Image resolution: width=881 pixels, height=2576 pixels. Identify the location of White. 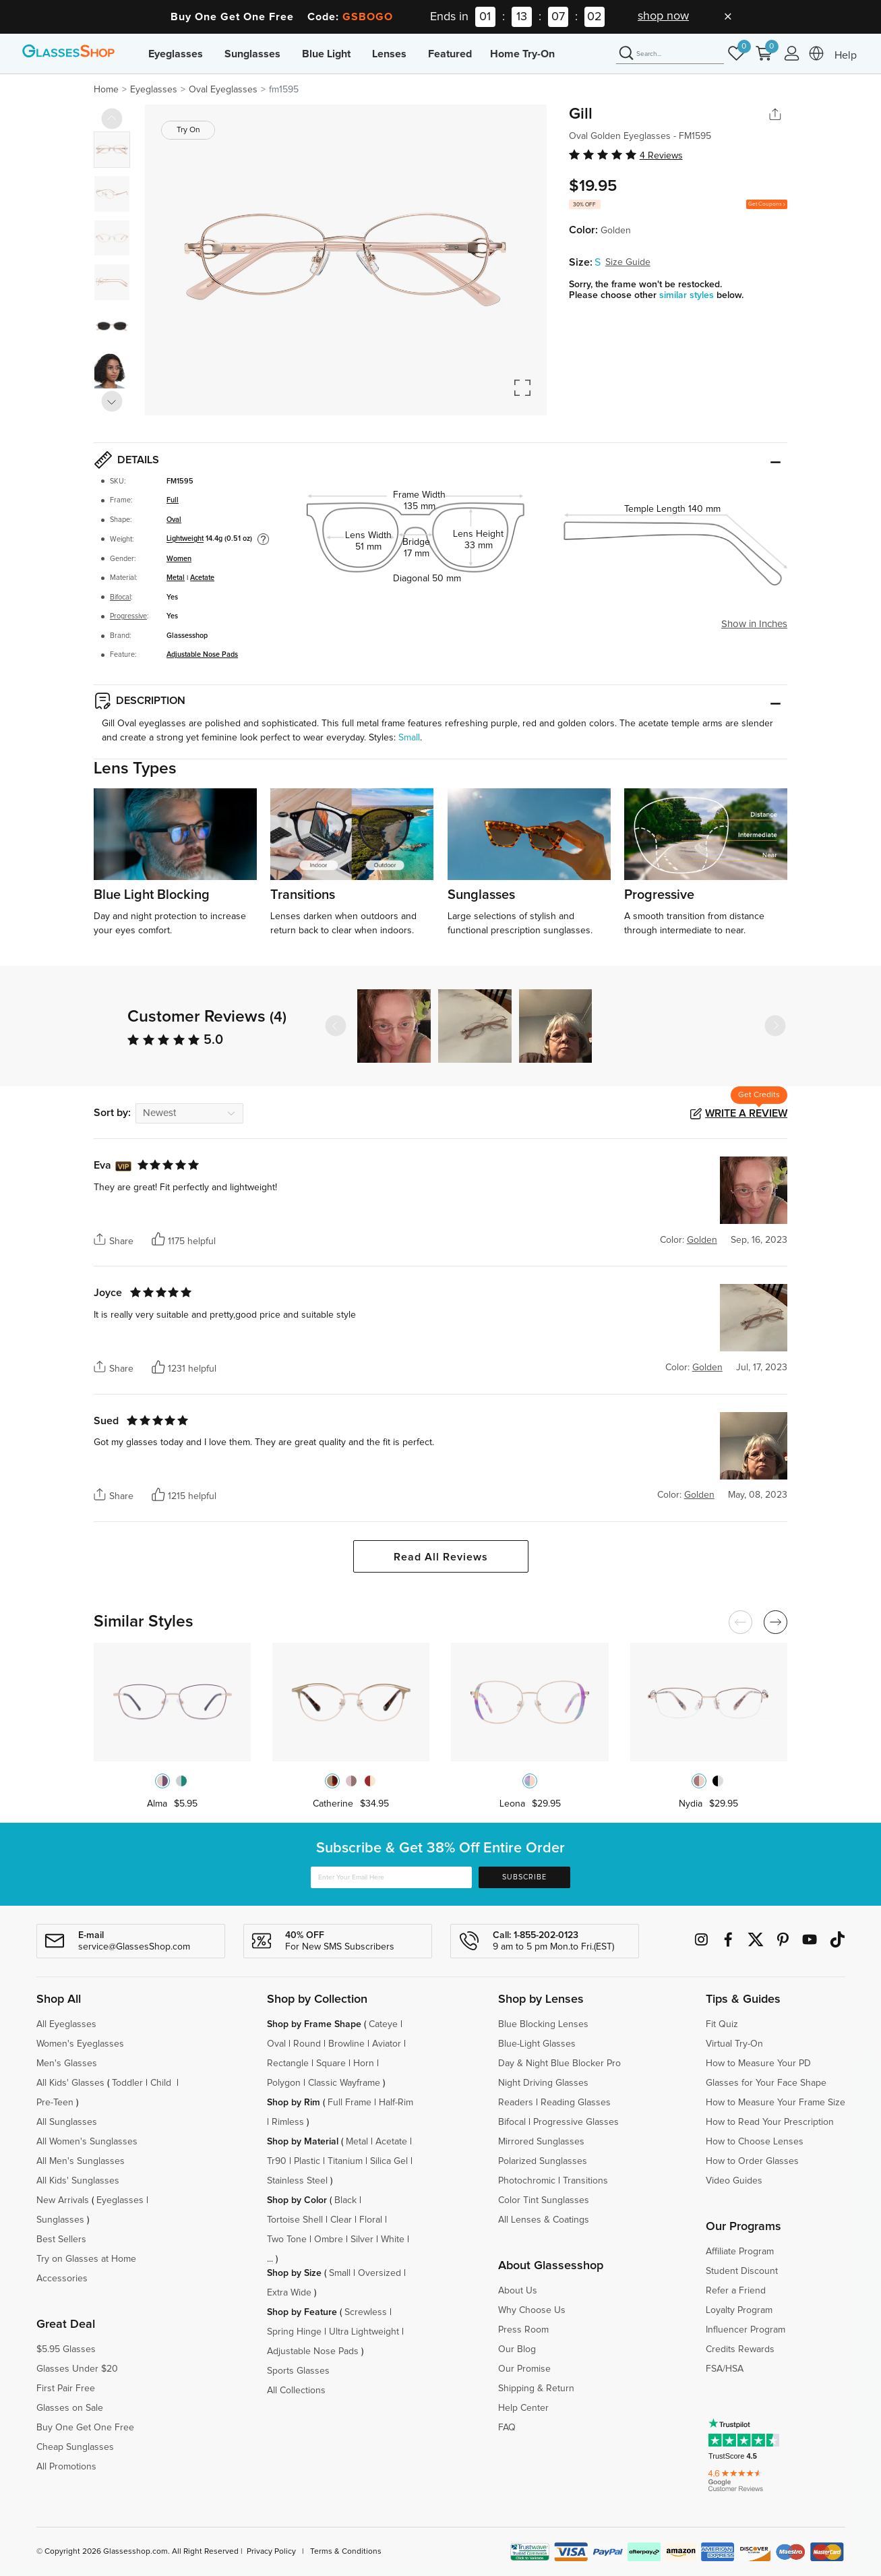
(392, 2239).